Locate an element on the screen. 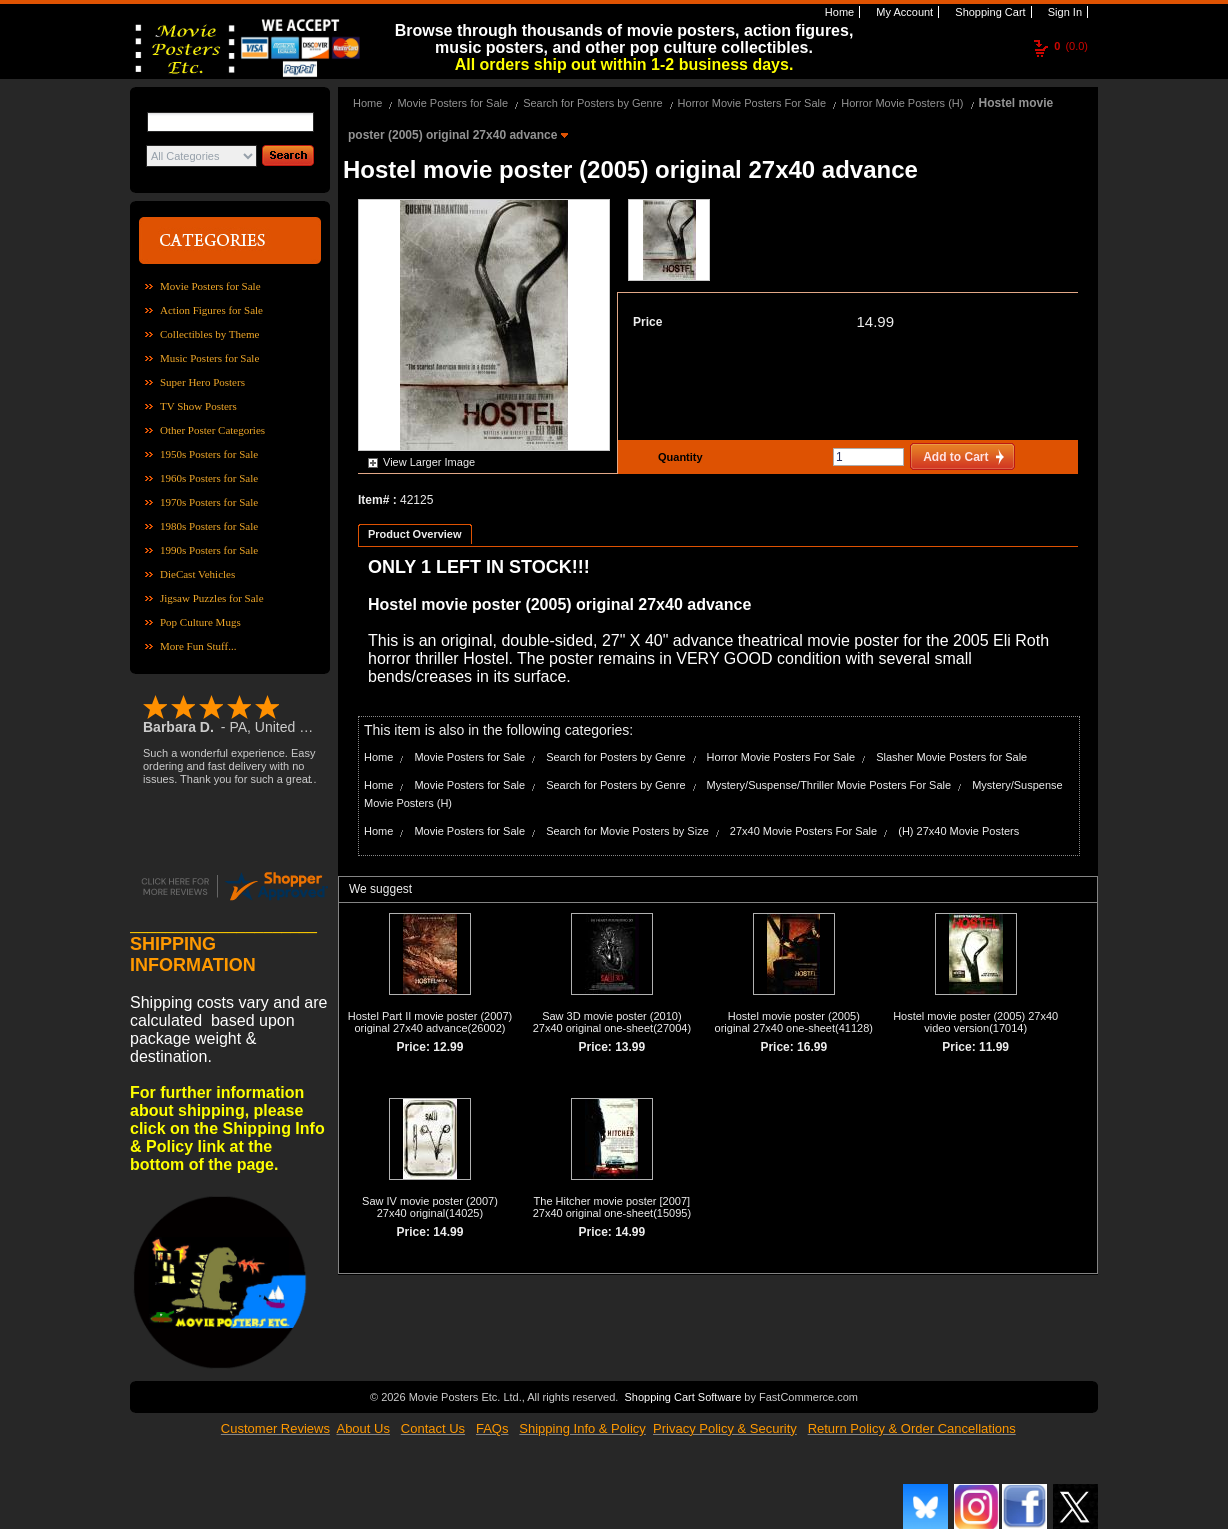 The width and height of the screenshot is (1228, 1529). Quantity is located at coordinates (678, 457).